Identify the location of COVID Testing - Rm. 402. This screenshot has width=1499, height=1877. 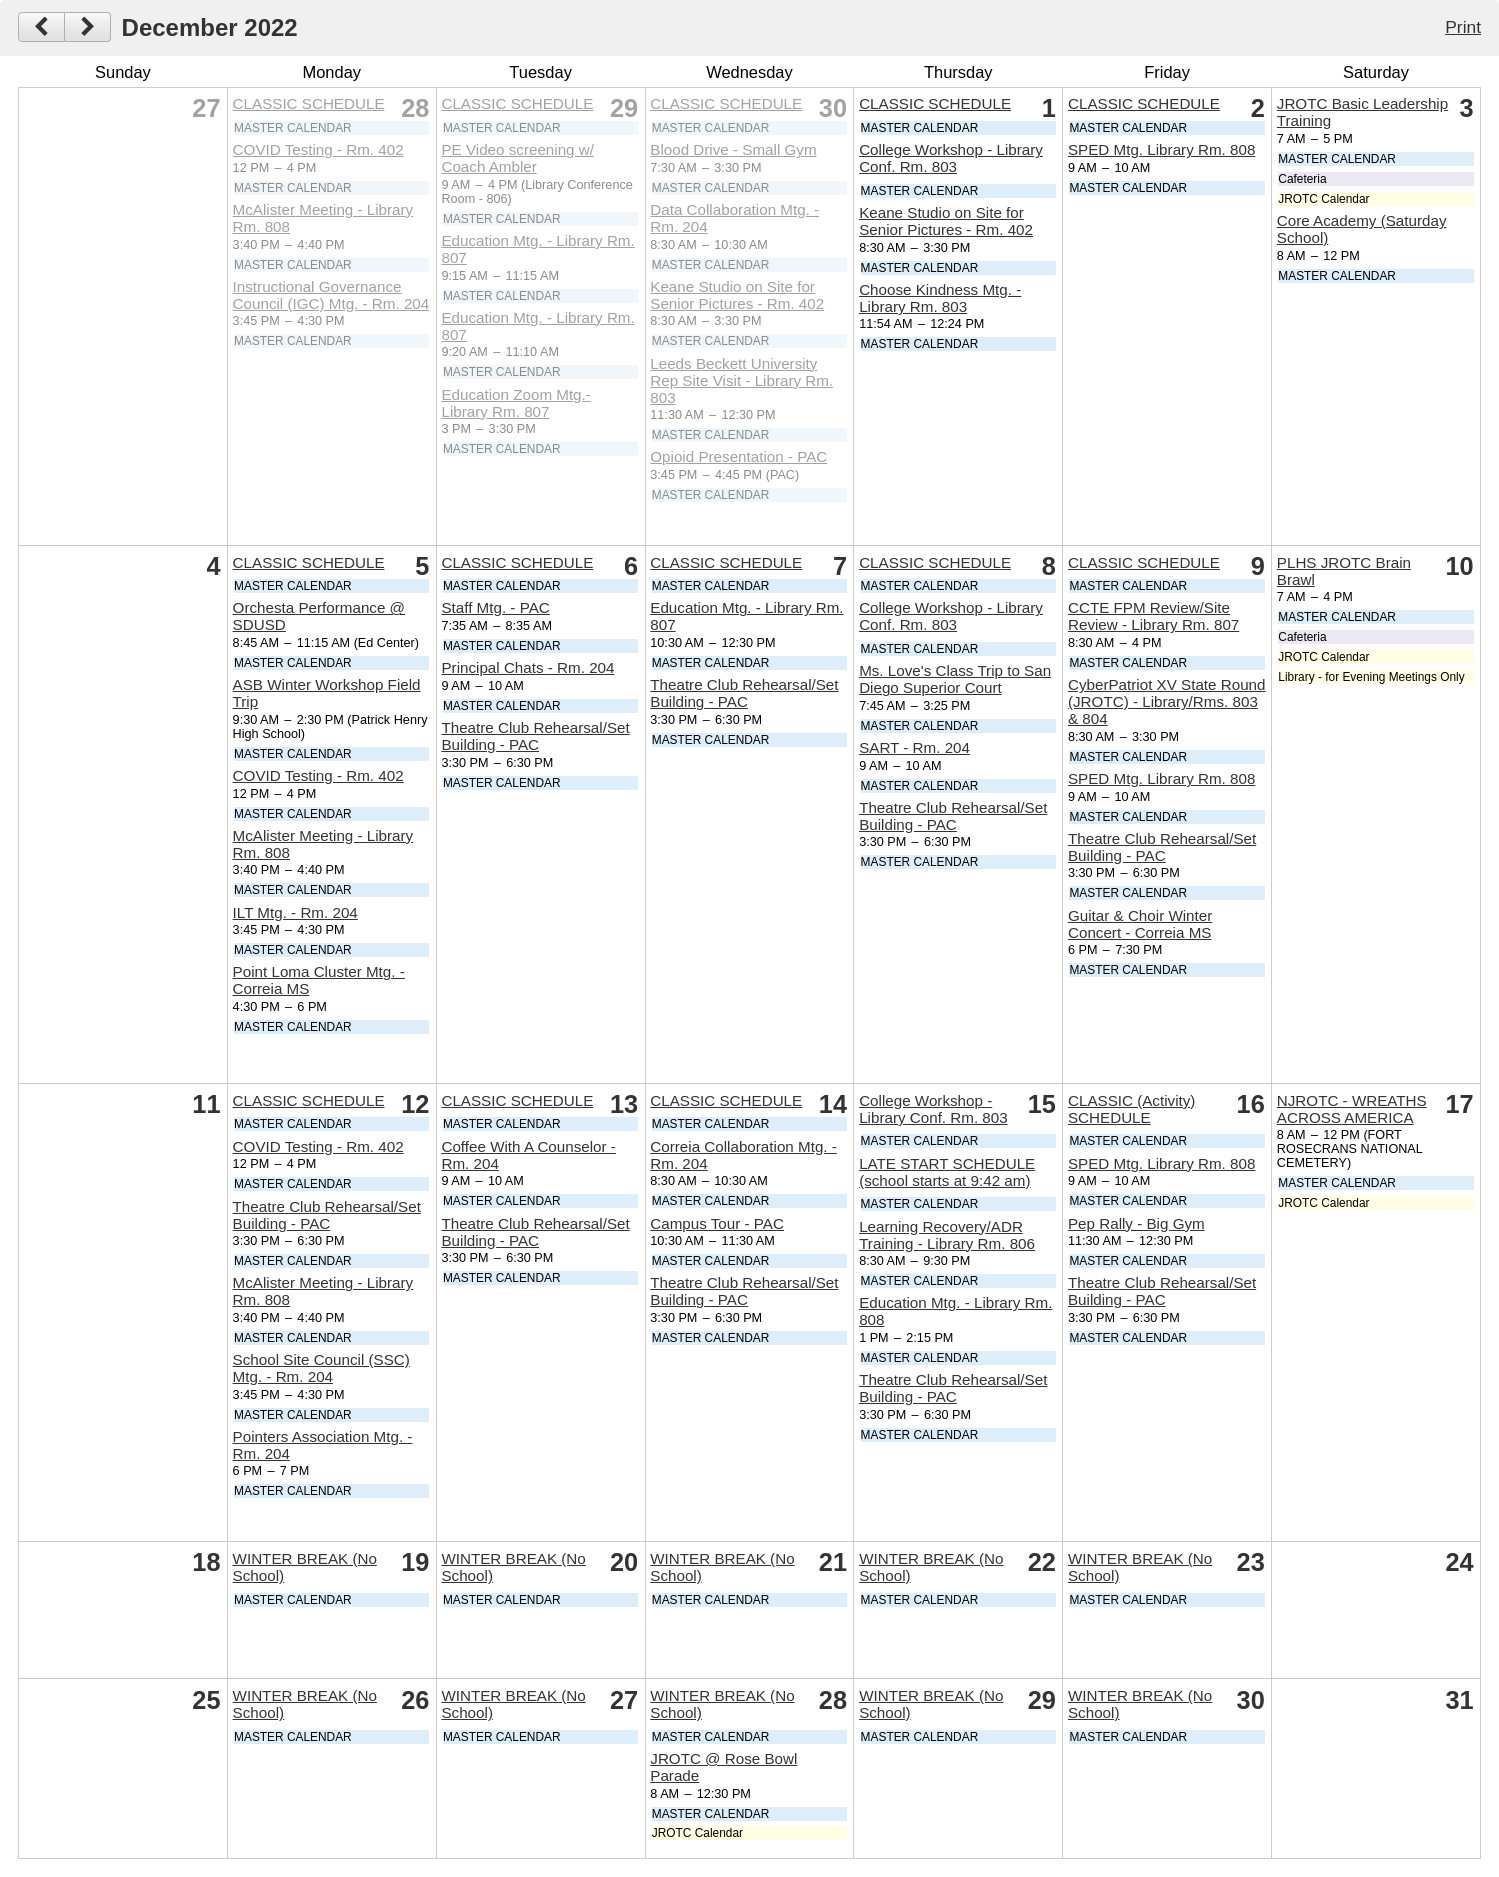
(318, 149).